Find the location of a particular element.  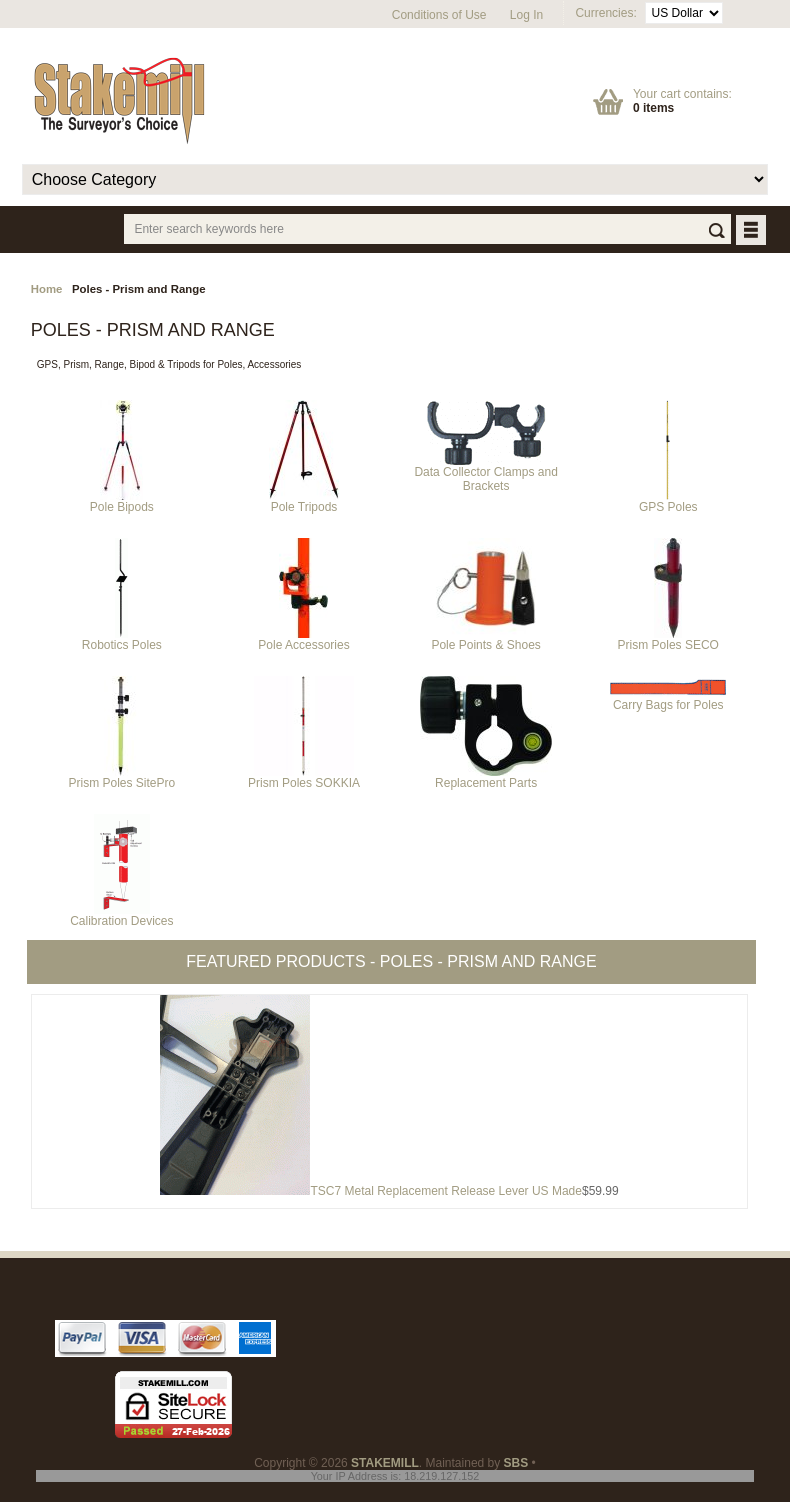

Prism Poles SOKKIA is located at coordinates (304, 777).